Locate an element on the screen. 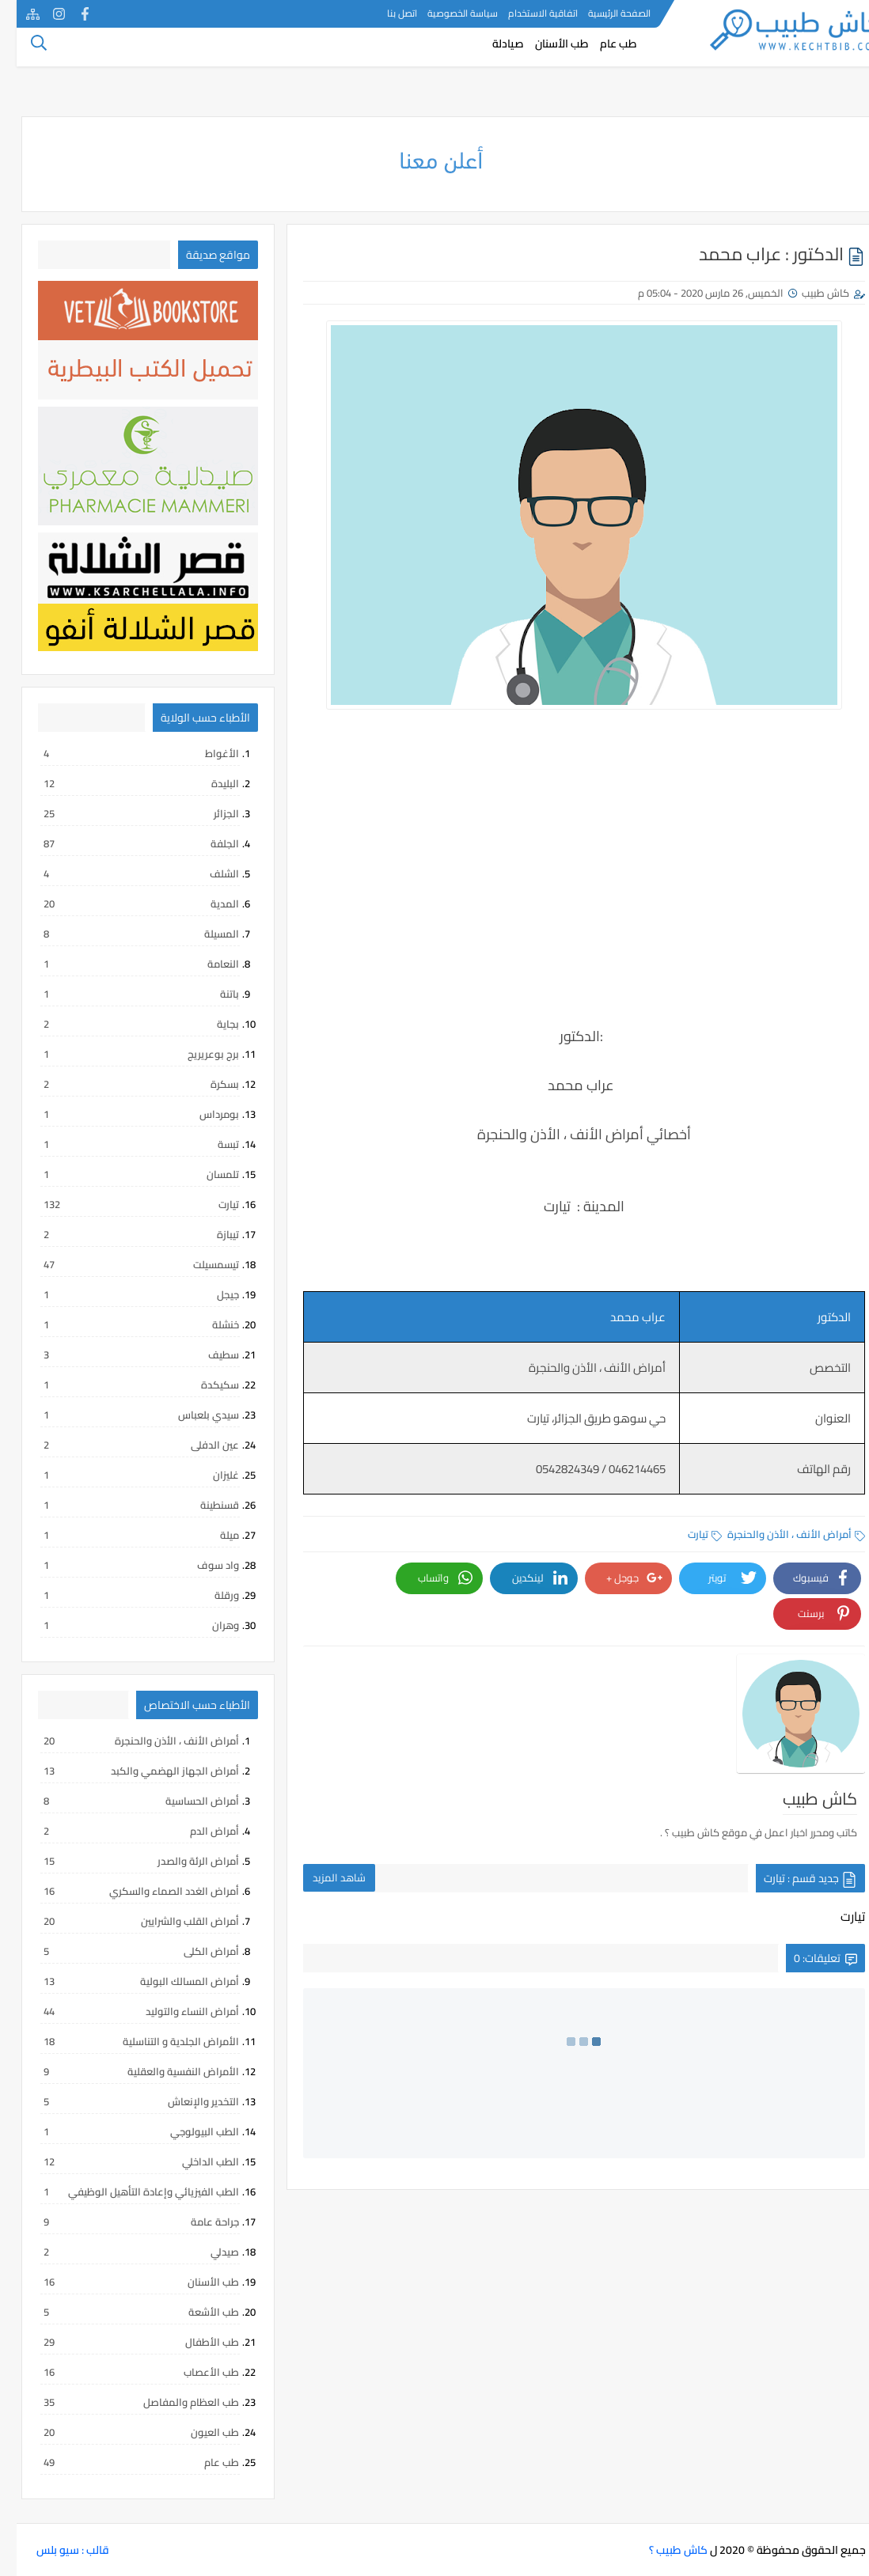 Image resolution: width=869 pixels, height=2576 pixels. أمراض القلب والشرايين is located at coordinates (123, 1920).